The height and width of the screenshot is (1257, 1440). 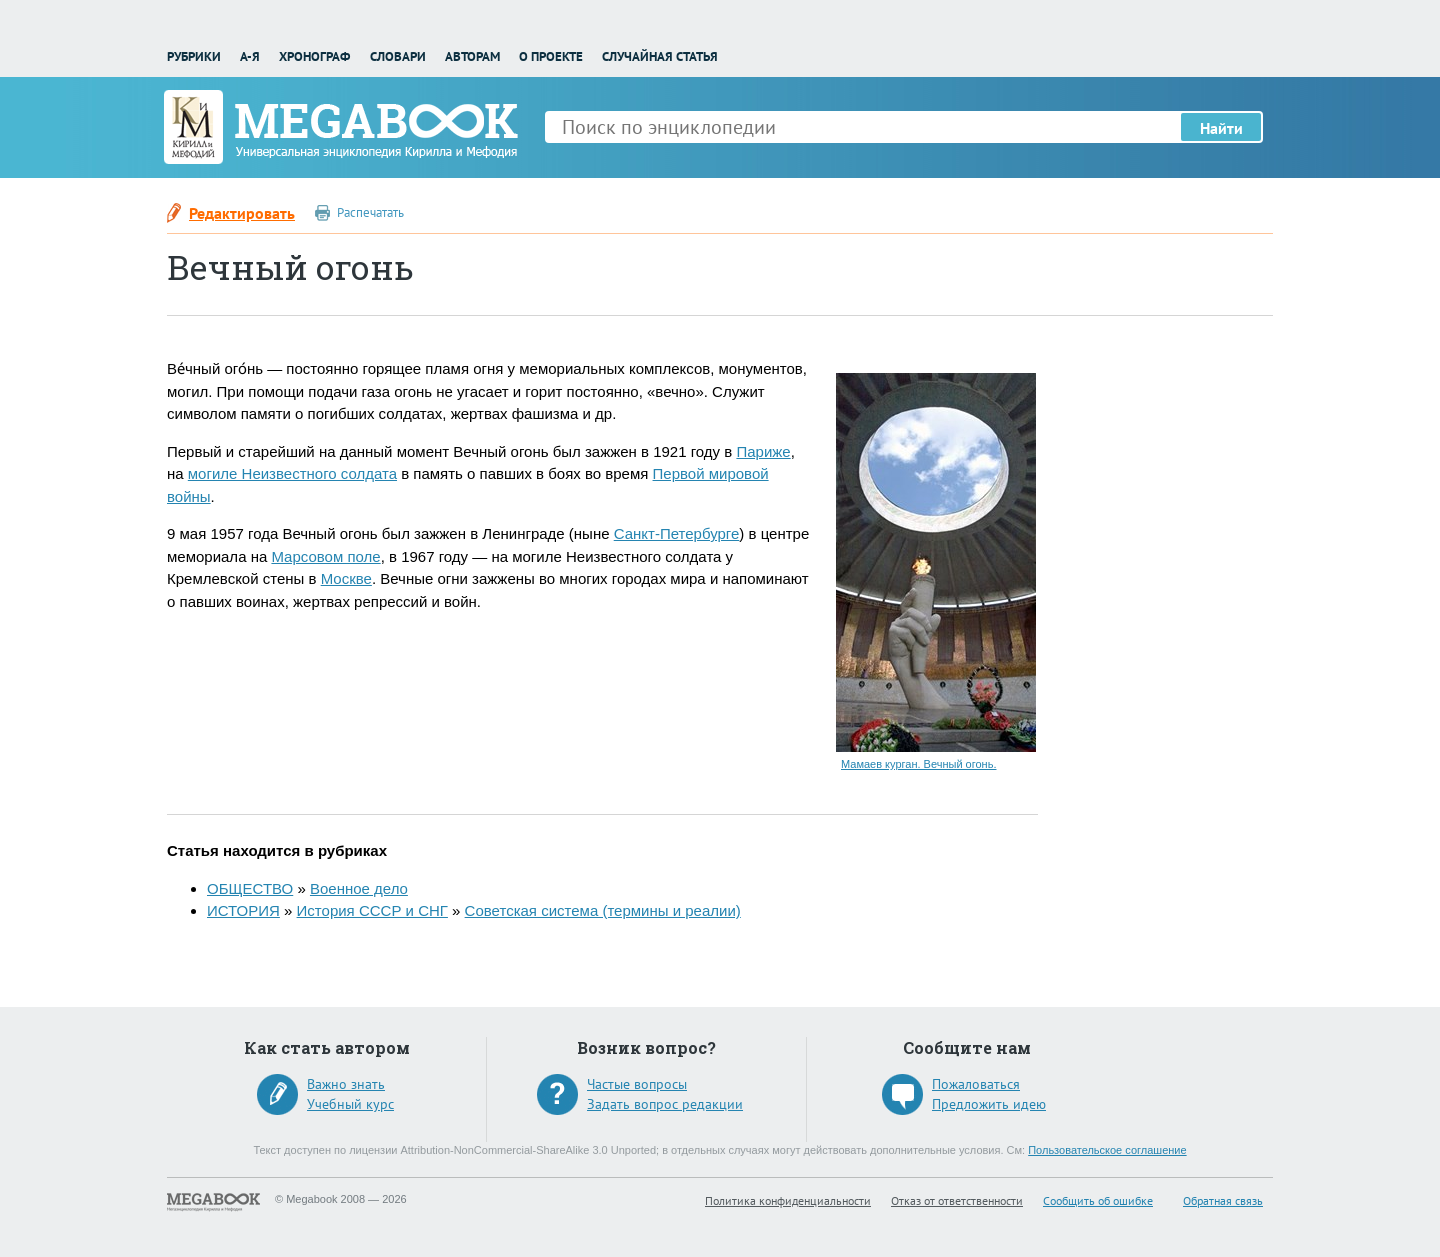 What do you see at coordinates (472, 56) in the screenshot?
I see `Авторам` at bounding box center [472, 56].